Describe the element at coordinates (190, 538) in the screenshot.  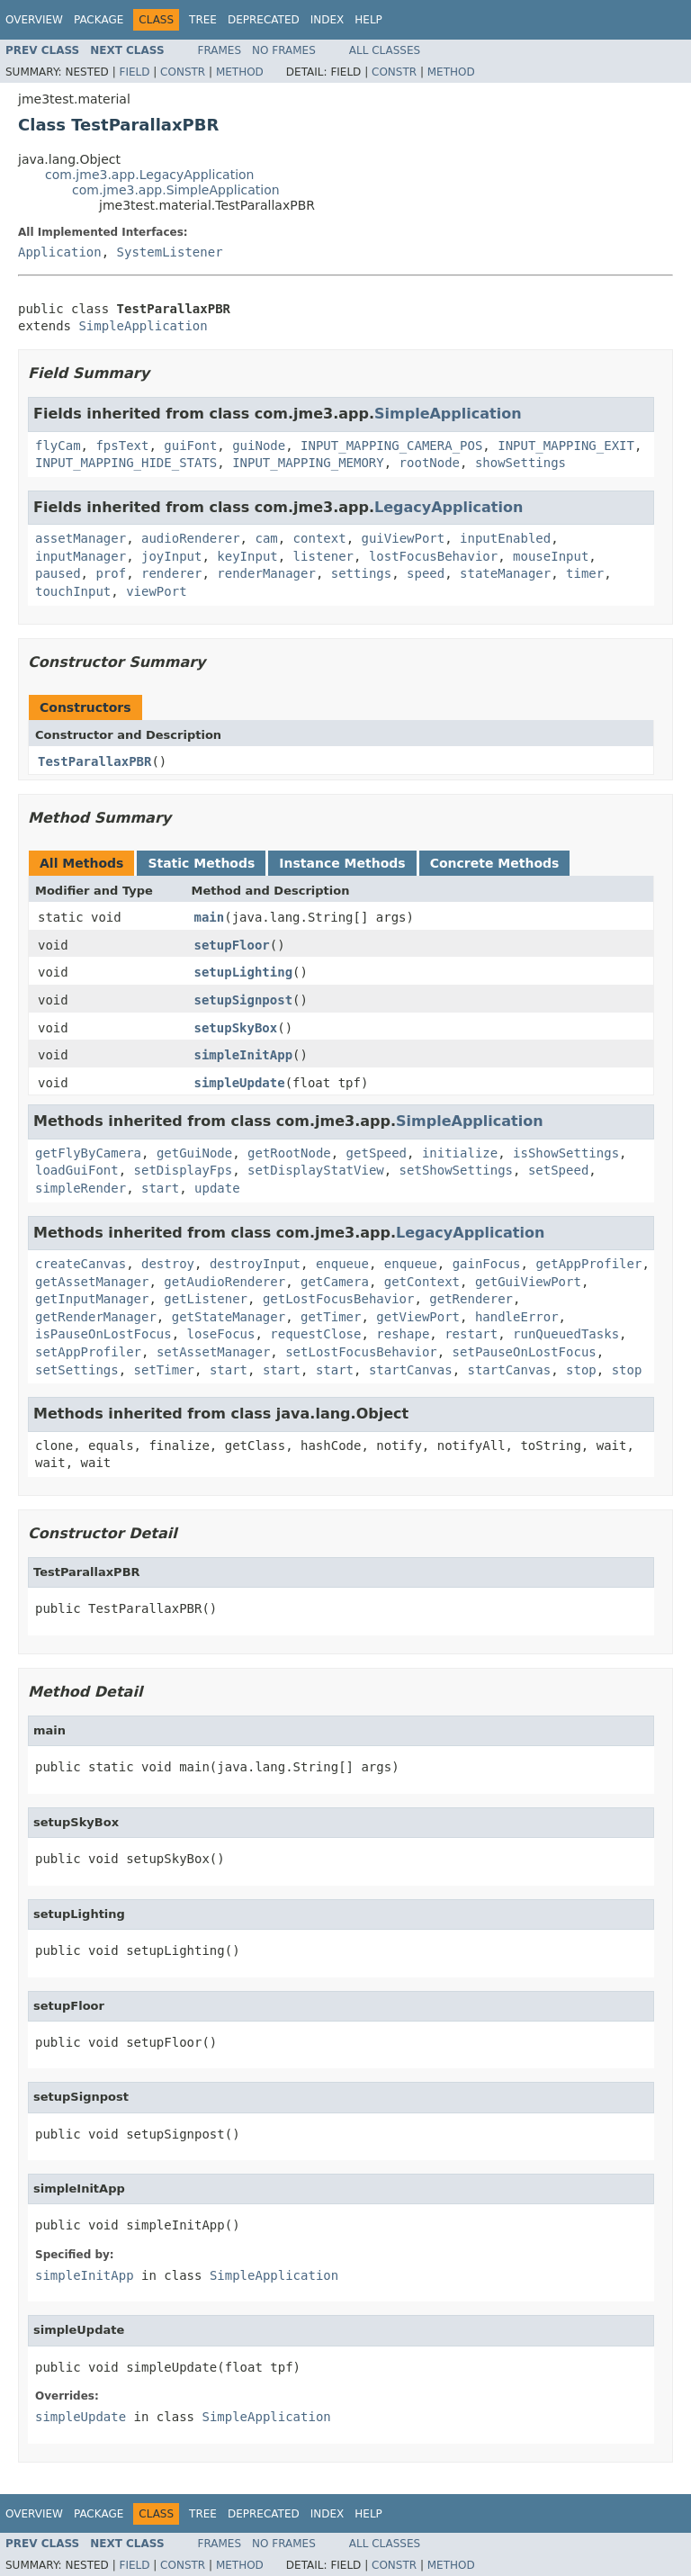
I see `audioRenderer` at that location.